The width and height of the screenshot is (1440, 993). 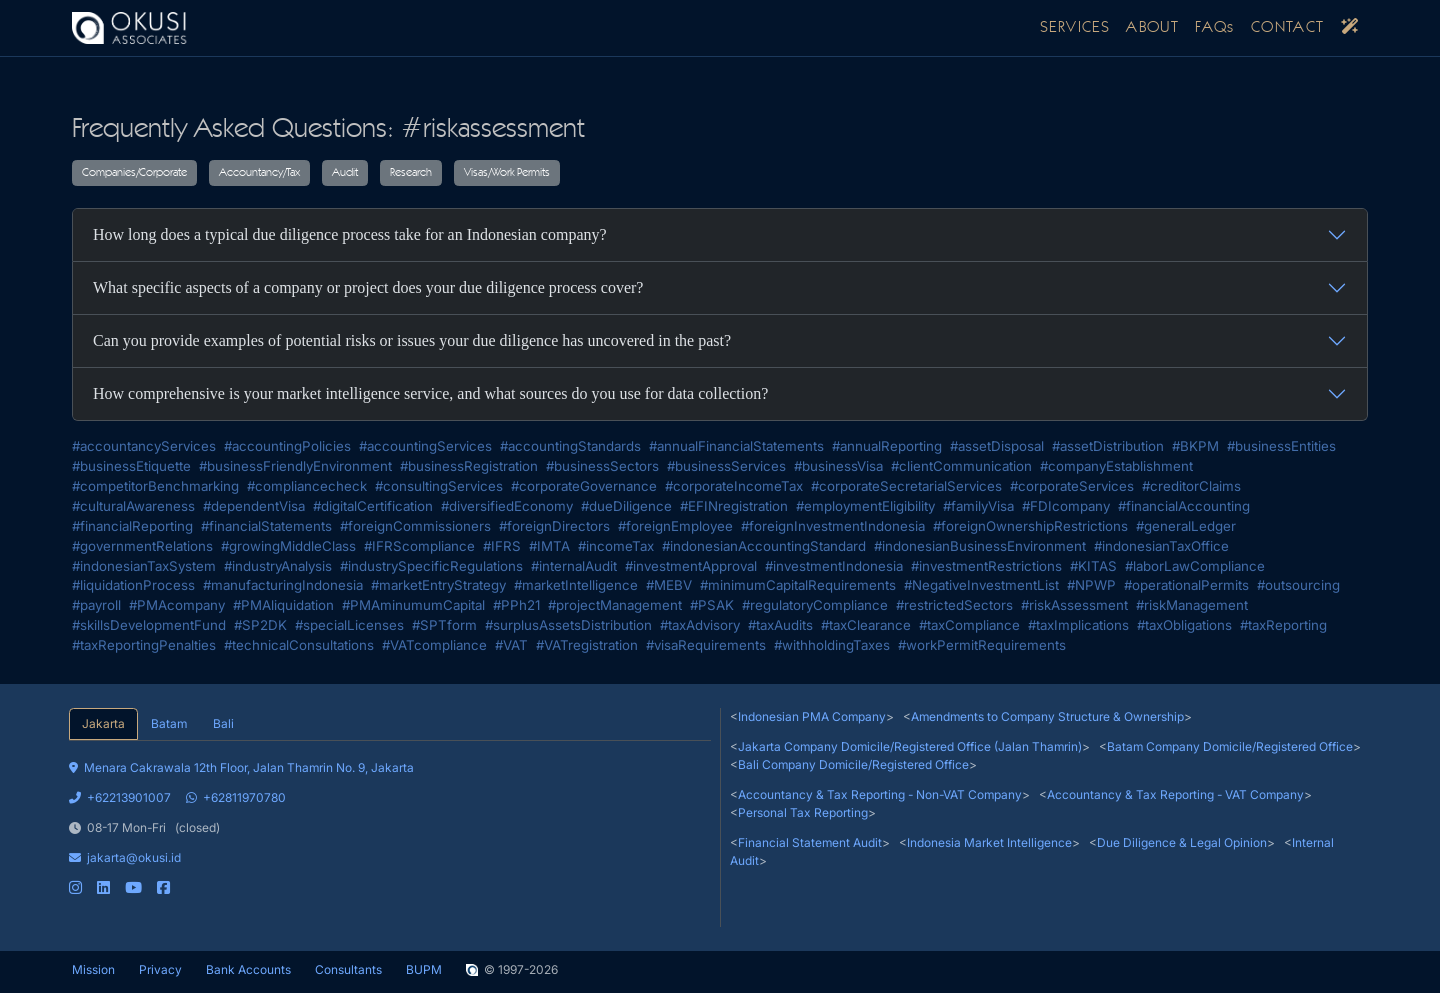 I want to click on #assetDistribution, so click(x=1108, y=446).